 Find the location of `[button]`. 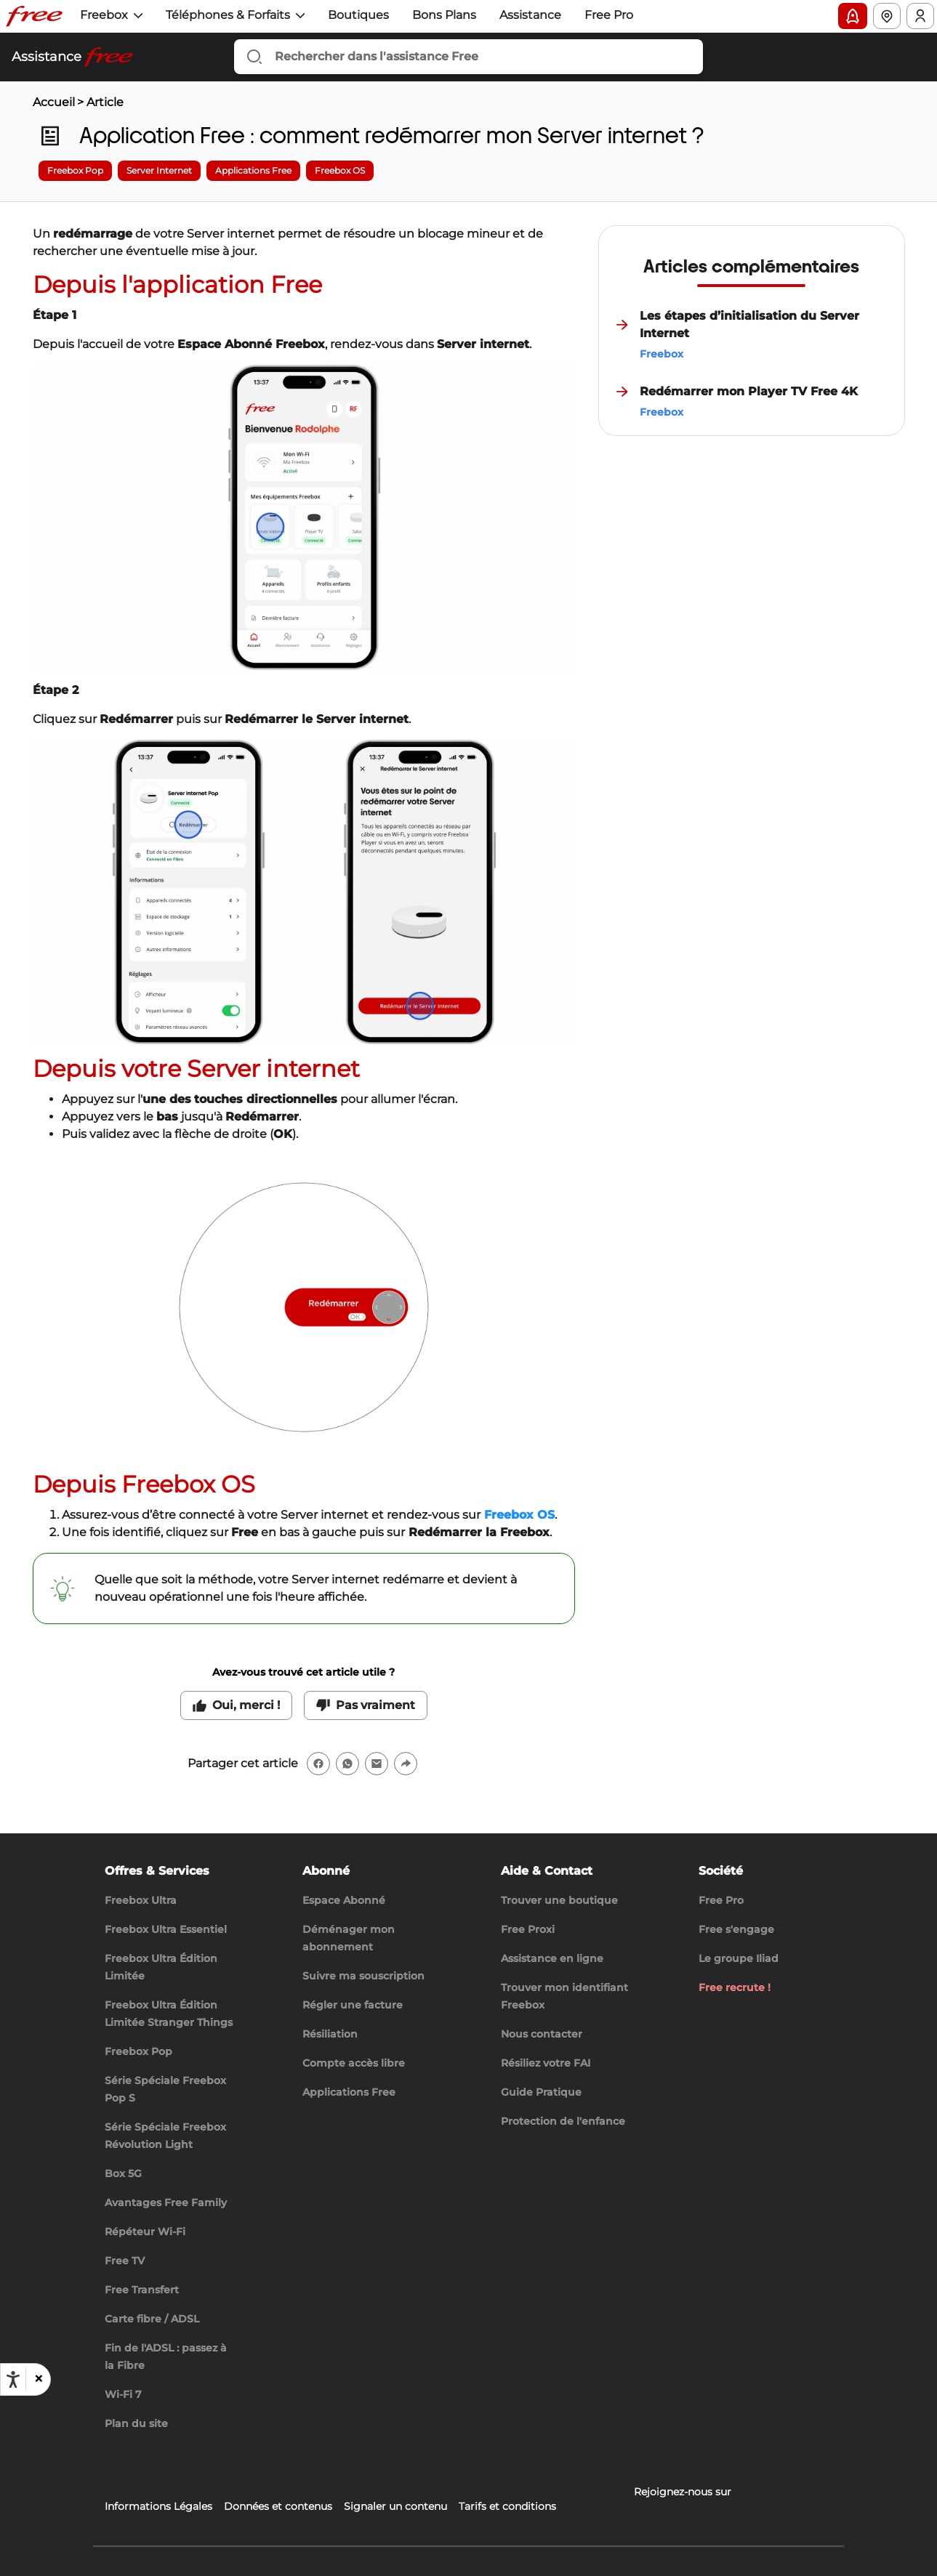

[button] is located at coordinates (37, 2379).